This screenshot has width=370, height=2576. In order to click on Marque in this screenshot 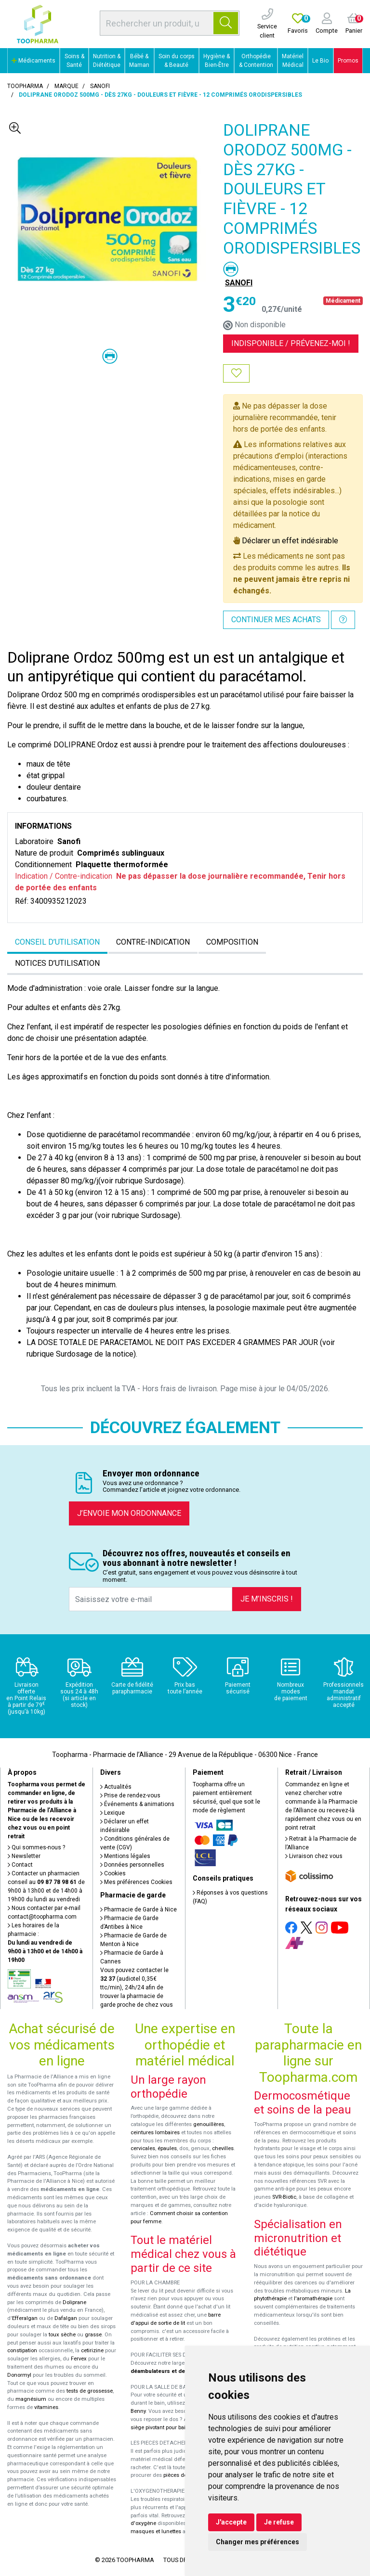, I will do `click(66, 86)`.